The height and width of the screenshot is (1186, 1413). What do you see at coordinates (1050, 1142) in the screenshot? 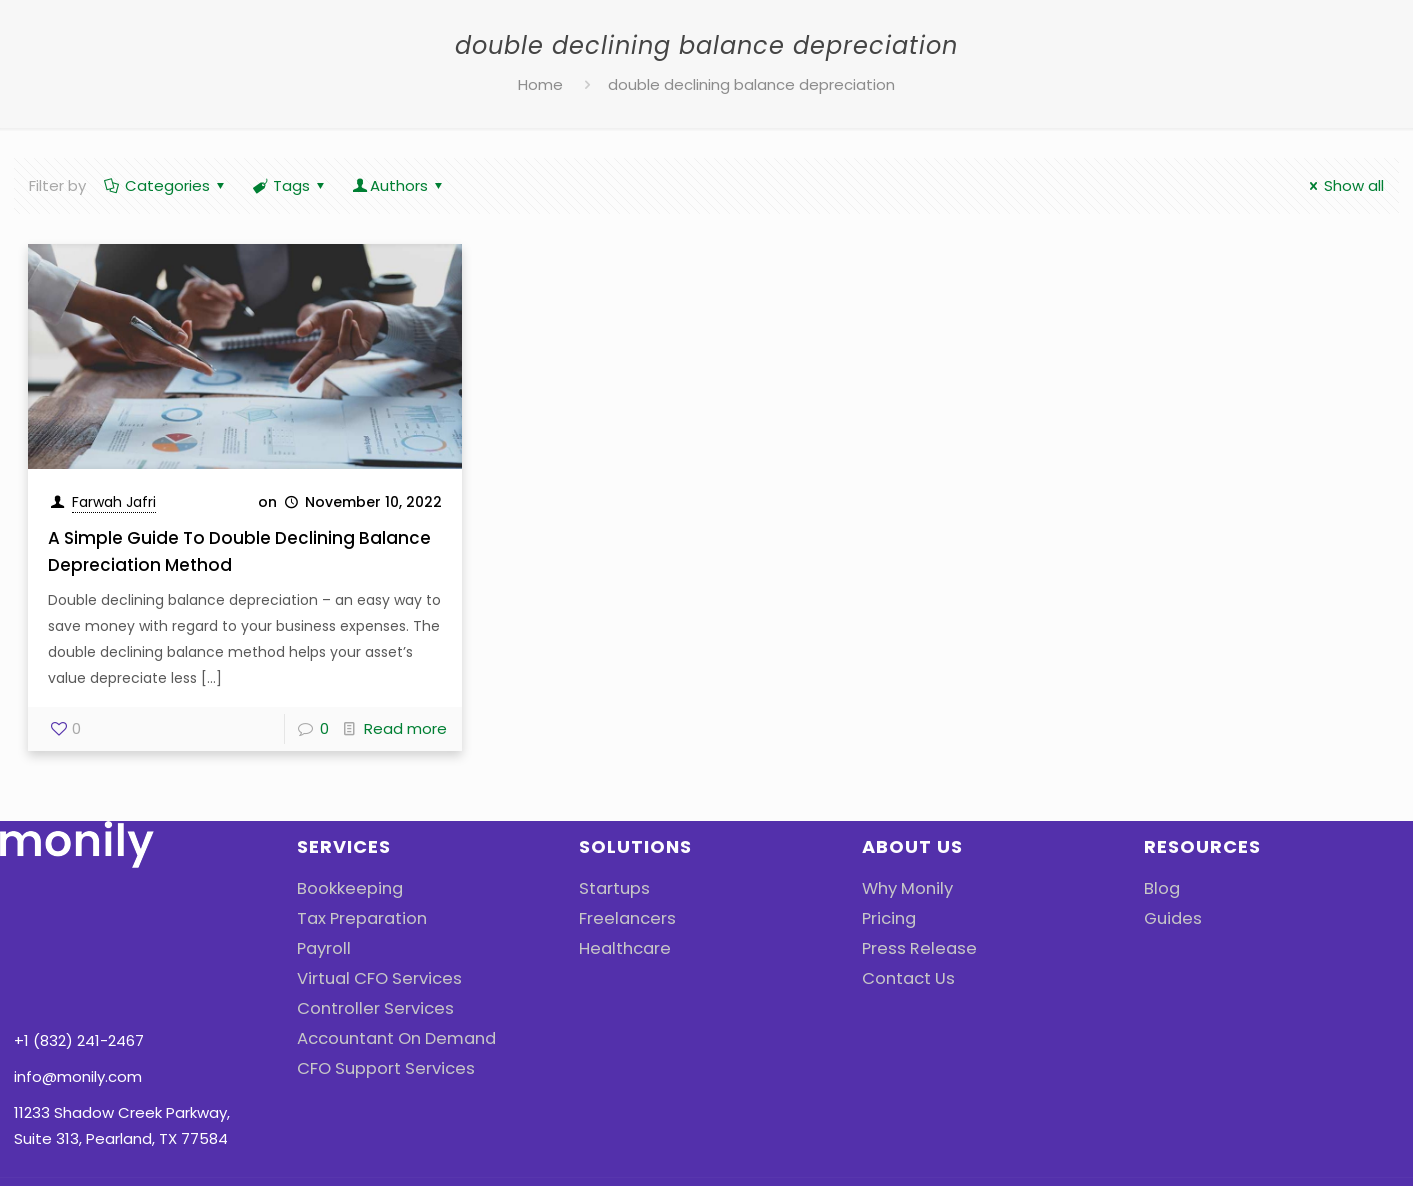
I see `Privacy` at bounding box center [1050, 1142].